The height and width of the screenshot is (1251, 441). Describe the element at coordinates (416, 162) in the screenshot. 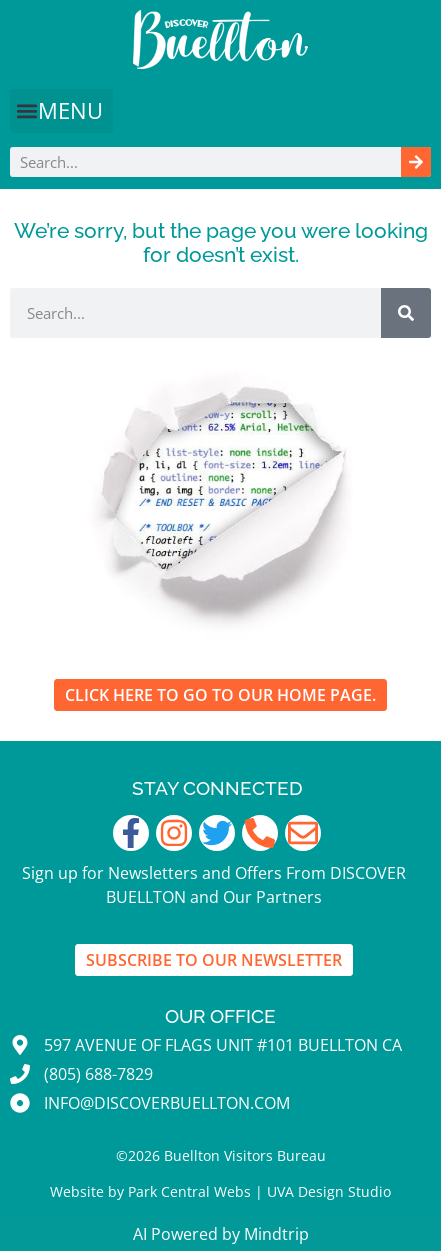

I see `[Search]` at that location.